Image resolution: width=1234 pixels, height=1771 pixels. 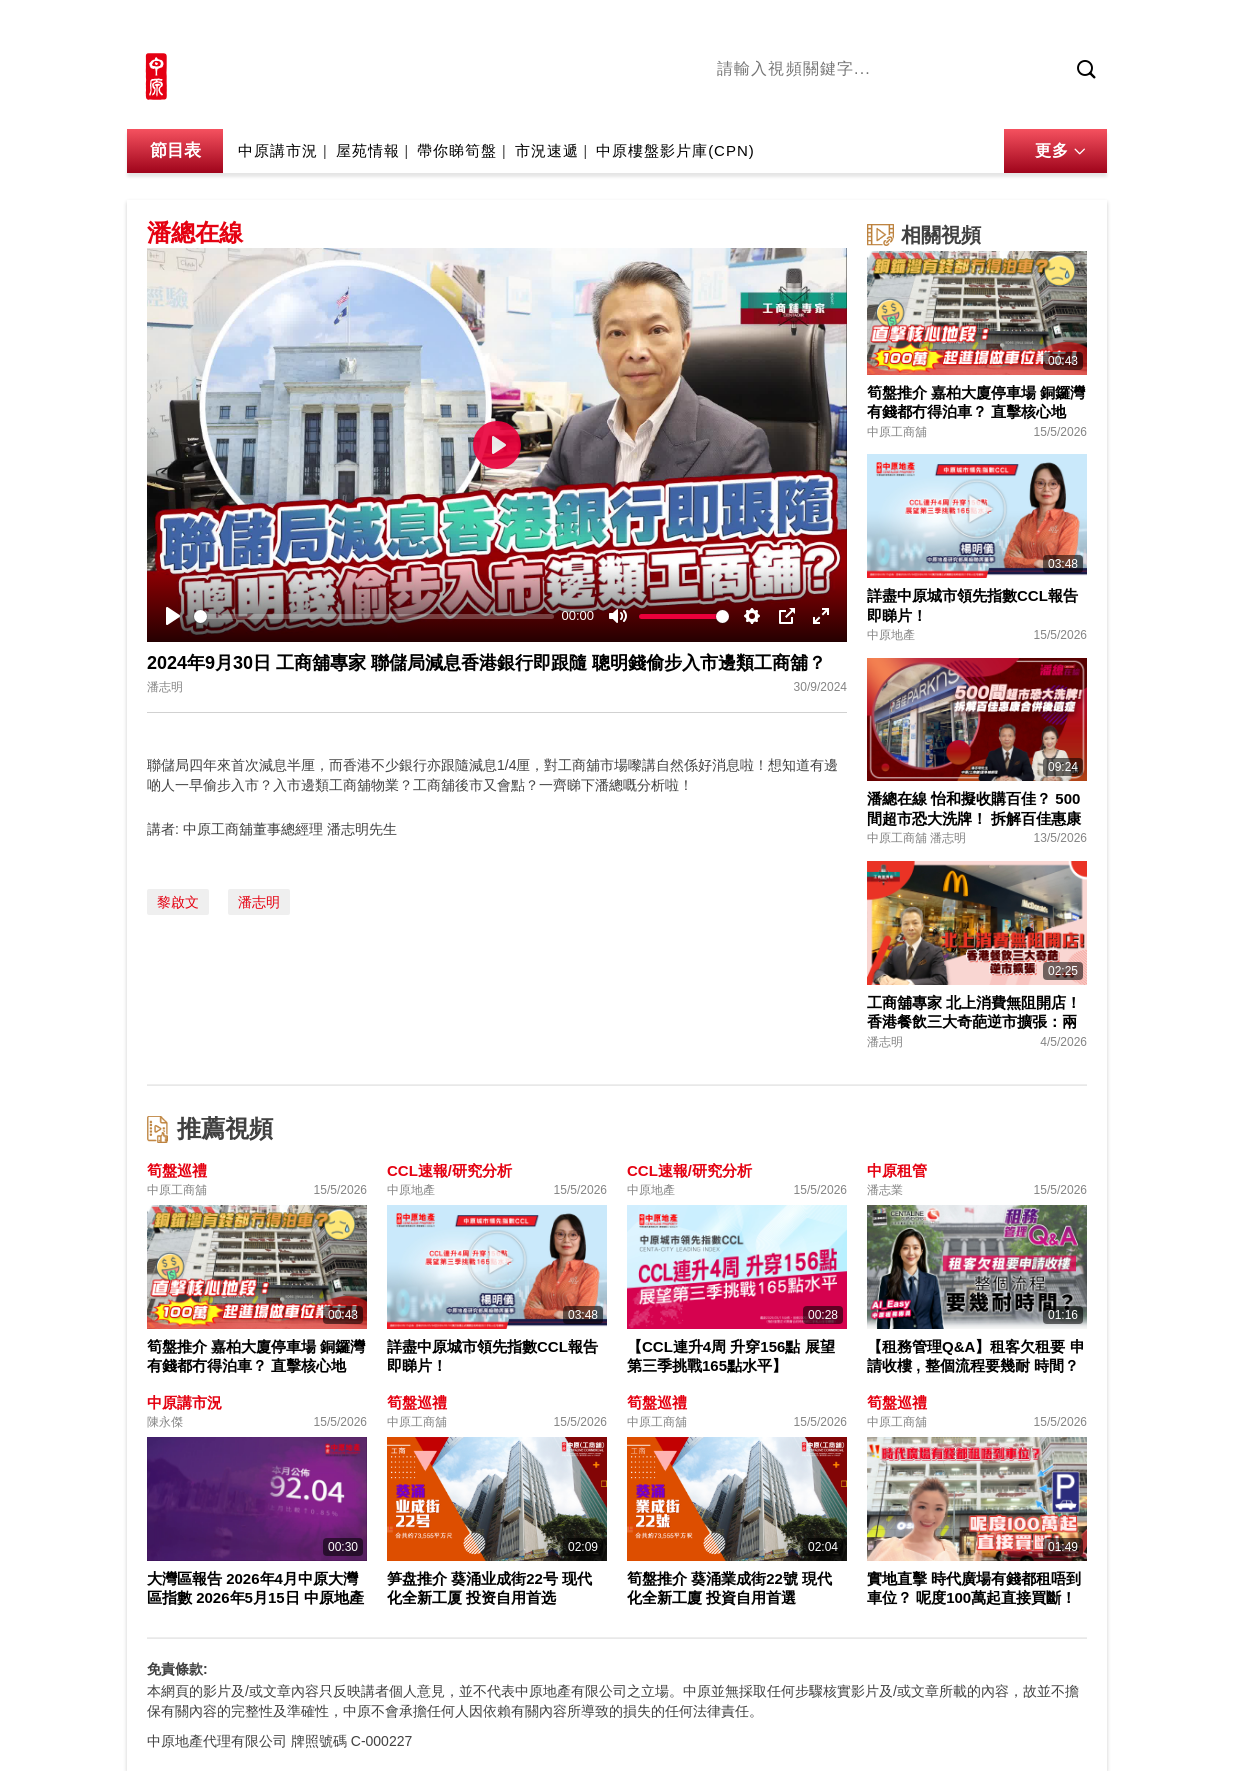 I want to click on 屋苑情報, so click(x=368, y=150).